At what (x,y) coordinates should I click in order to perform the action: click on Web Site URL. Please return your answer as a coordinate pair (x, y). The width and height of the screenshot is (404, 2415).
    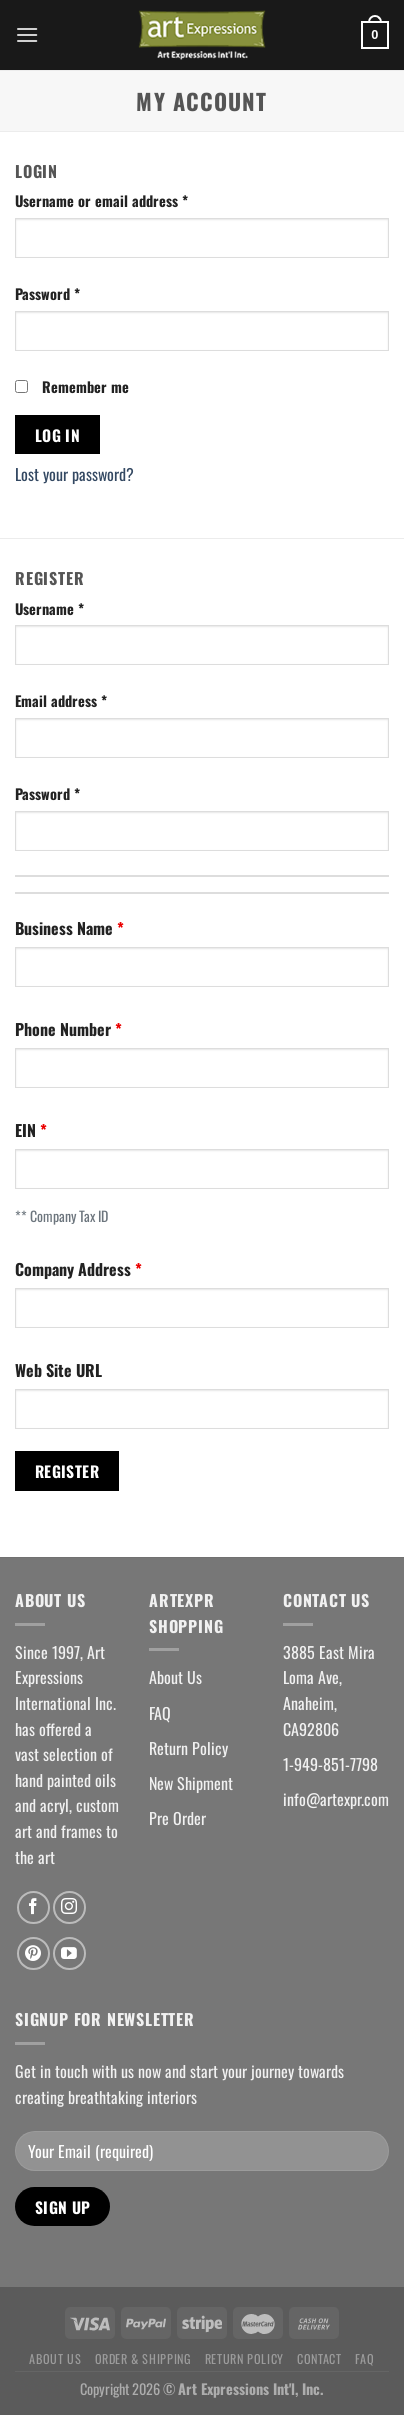
    Looking at the image, I should click on (58, 1370).